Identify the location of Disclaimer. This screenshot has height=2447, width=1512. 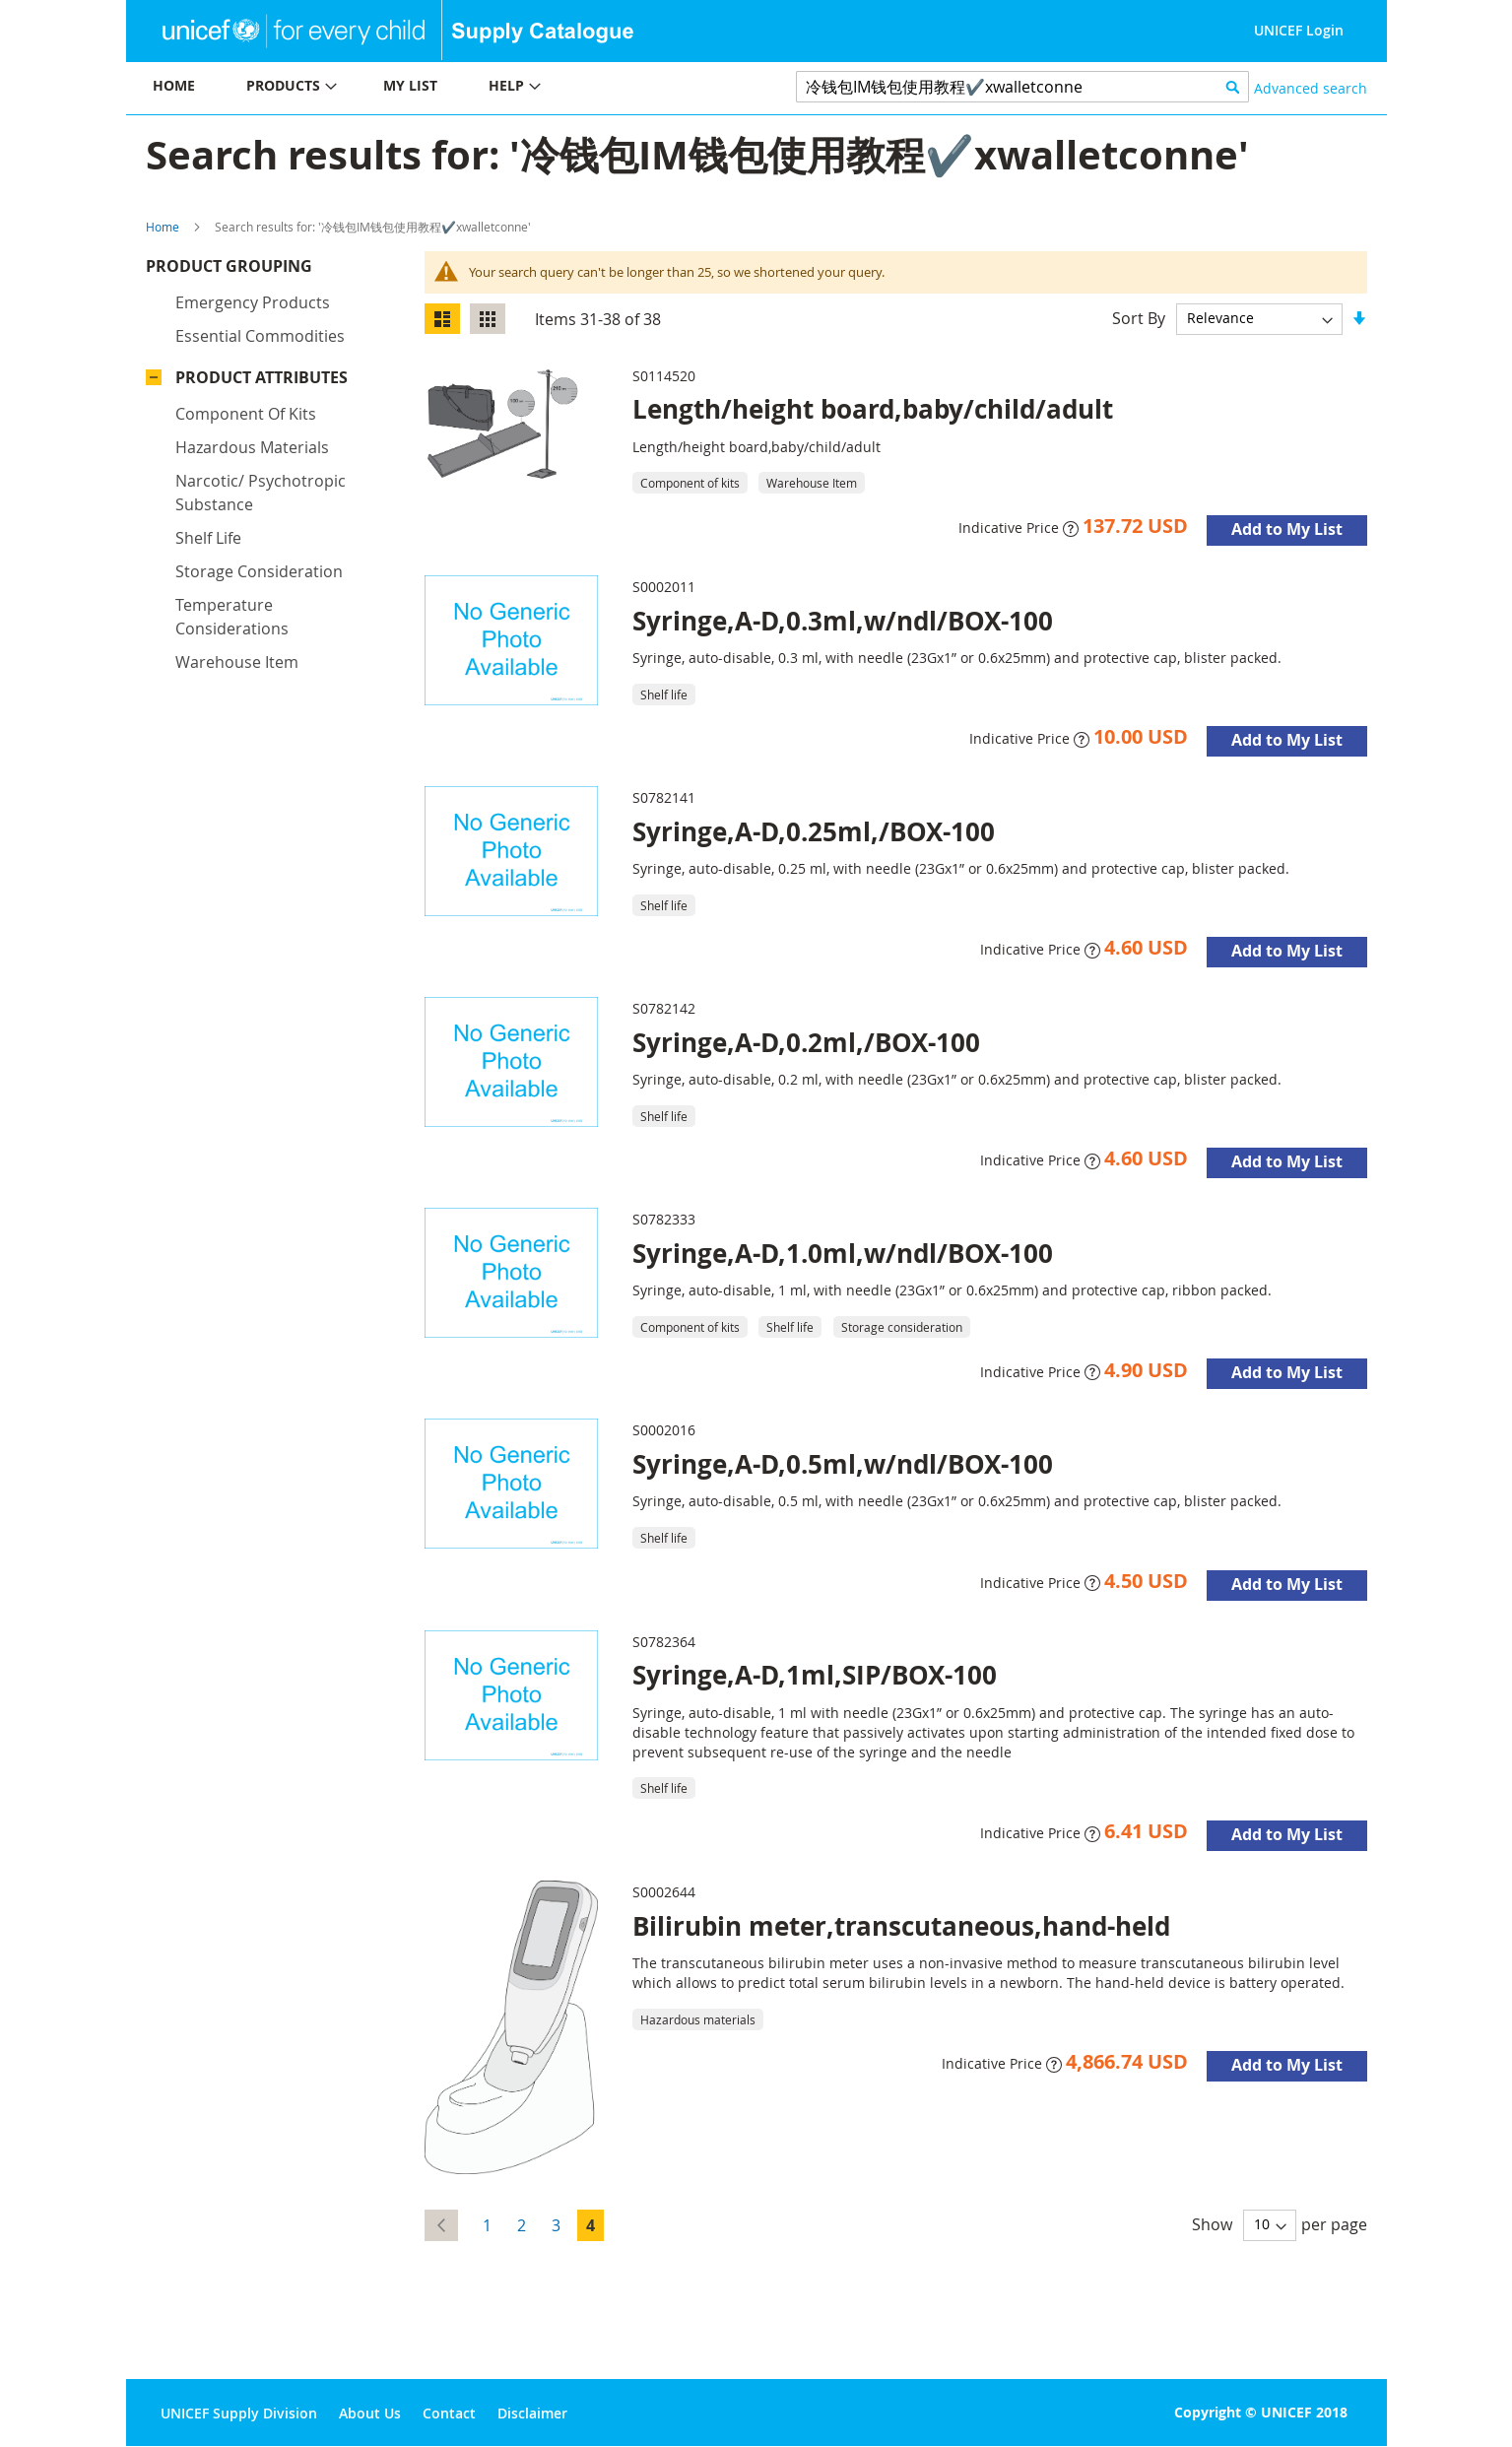
(532, 2413).